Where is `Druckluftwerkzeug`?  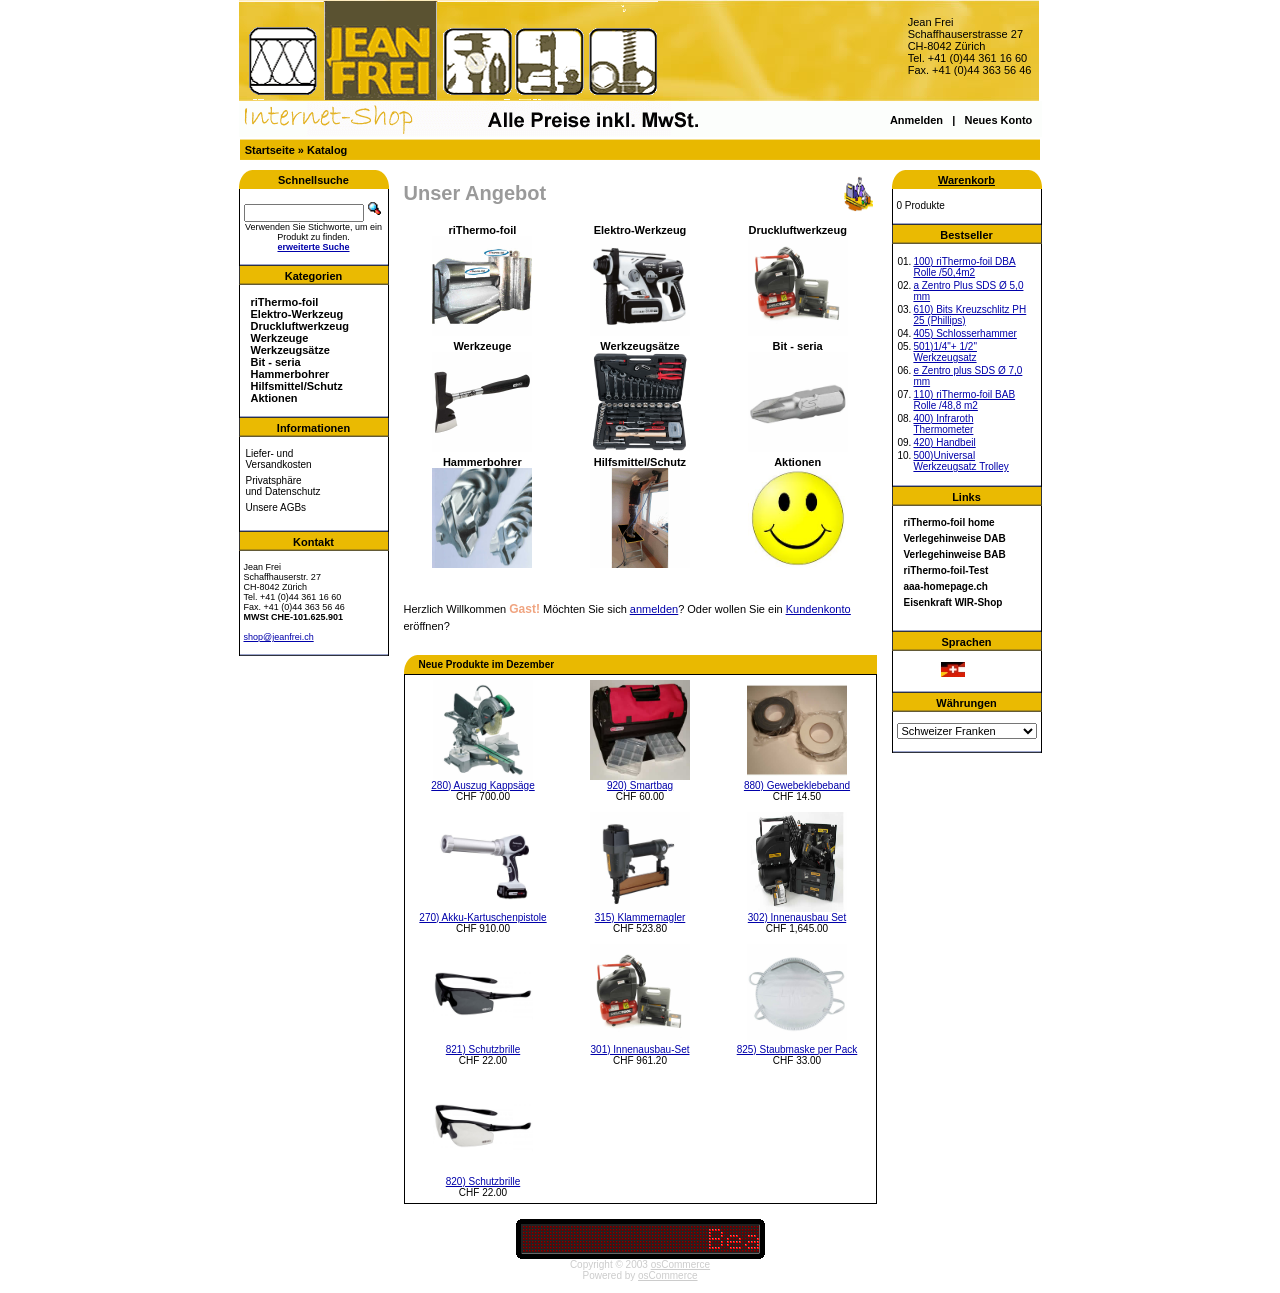 Druckluftwerkzeug is located at coordinates (300, 326).